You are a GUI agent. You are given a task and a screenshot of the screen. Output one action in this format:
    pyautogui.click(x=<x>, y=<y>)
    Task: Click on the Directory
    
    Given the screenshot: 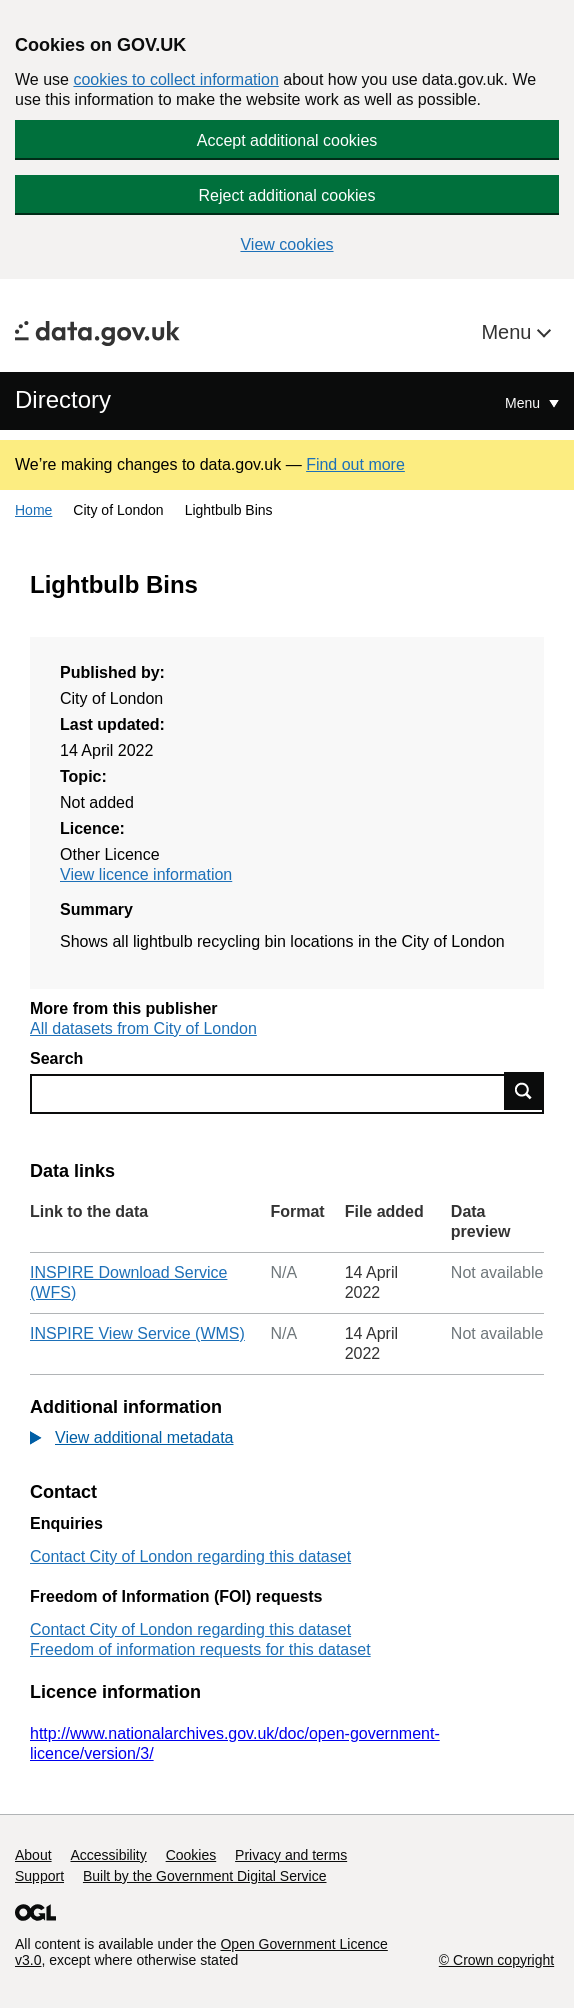 What is the action you would take?
    pyautogui.click(x=63, y=399)
    